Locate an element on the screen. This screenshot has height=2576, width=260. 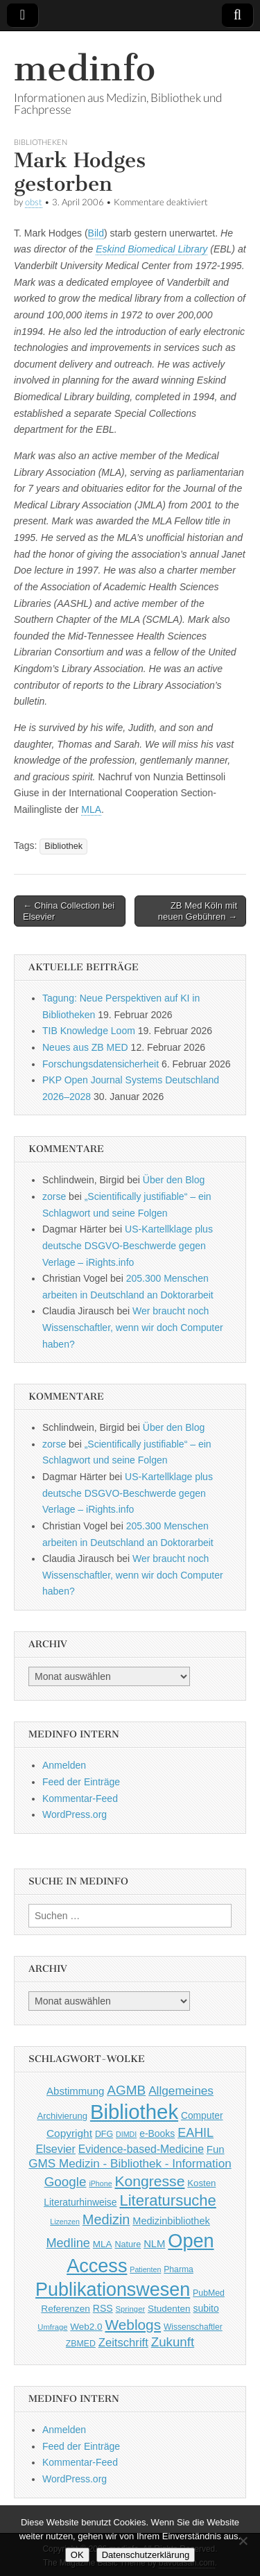
Bibliotheken is located at coordinates (40, 141).